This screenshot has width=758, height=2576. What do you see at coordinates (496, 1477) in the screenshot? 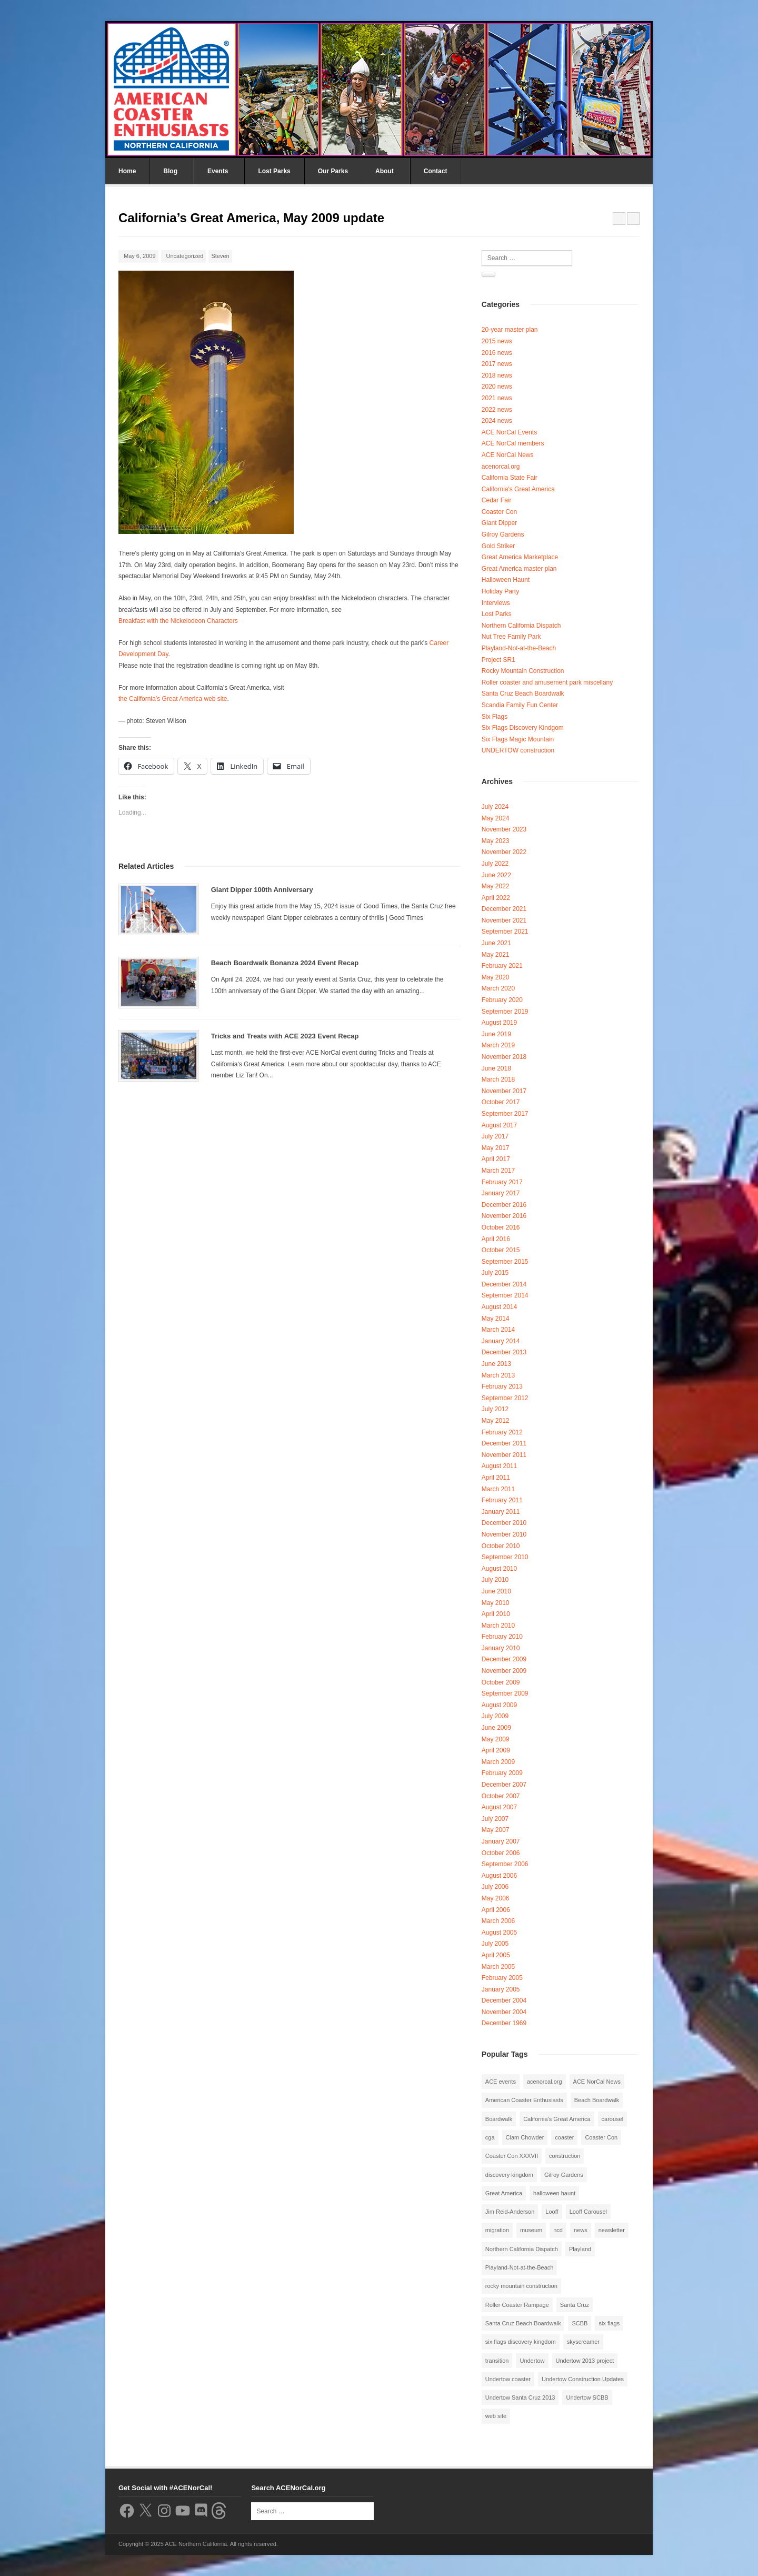
I see `April 2011` at bounding box center [496, 1477].